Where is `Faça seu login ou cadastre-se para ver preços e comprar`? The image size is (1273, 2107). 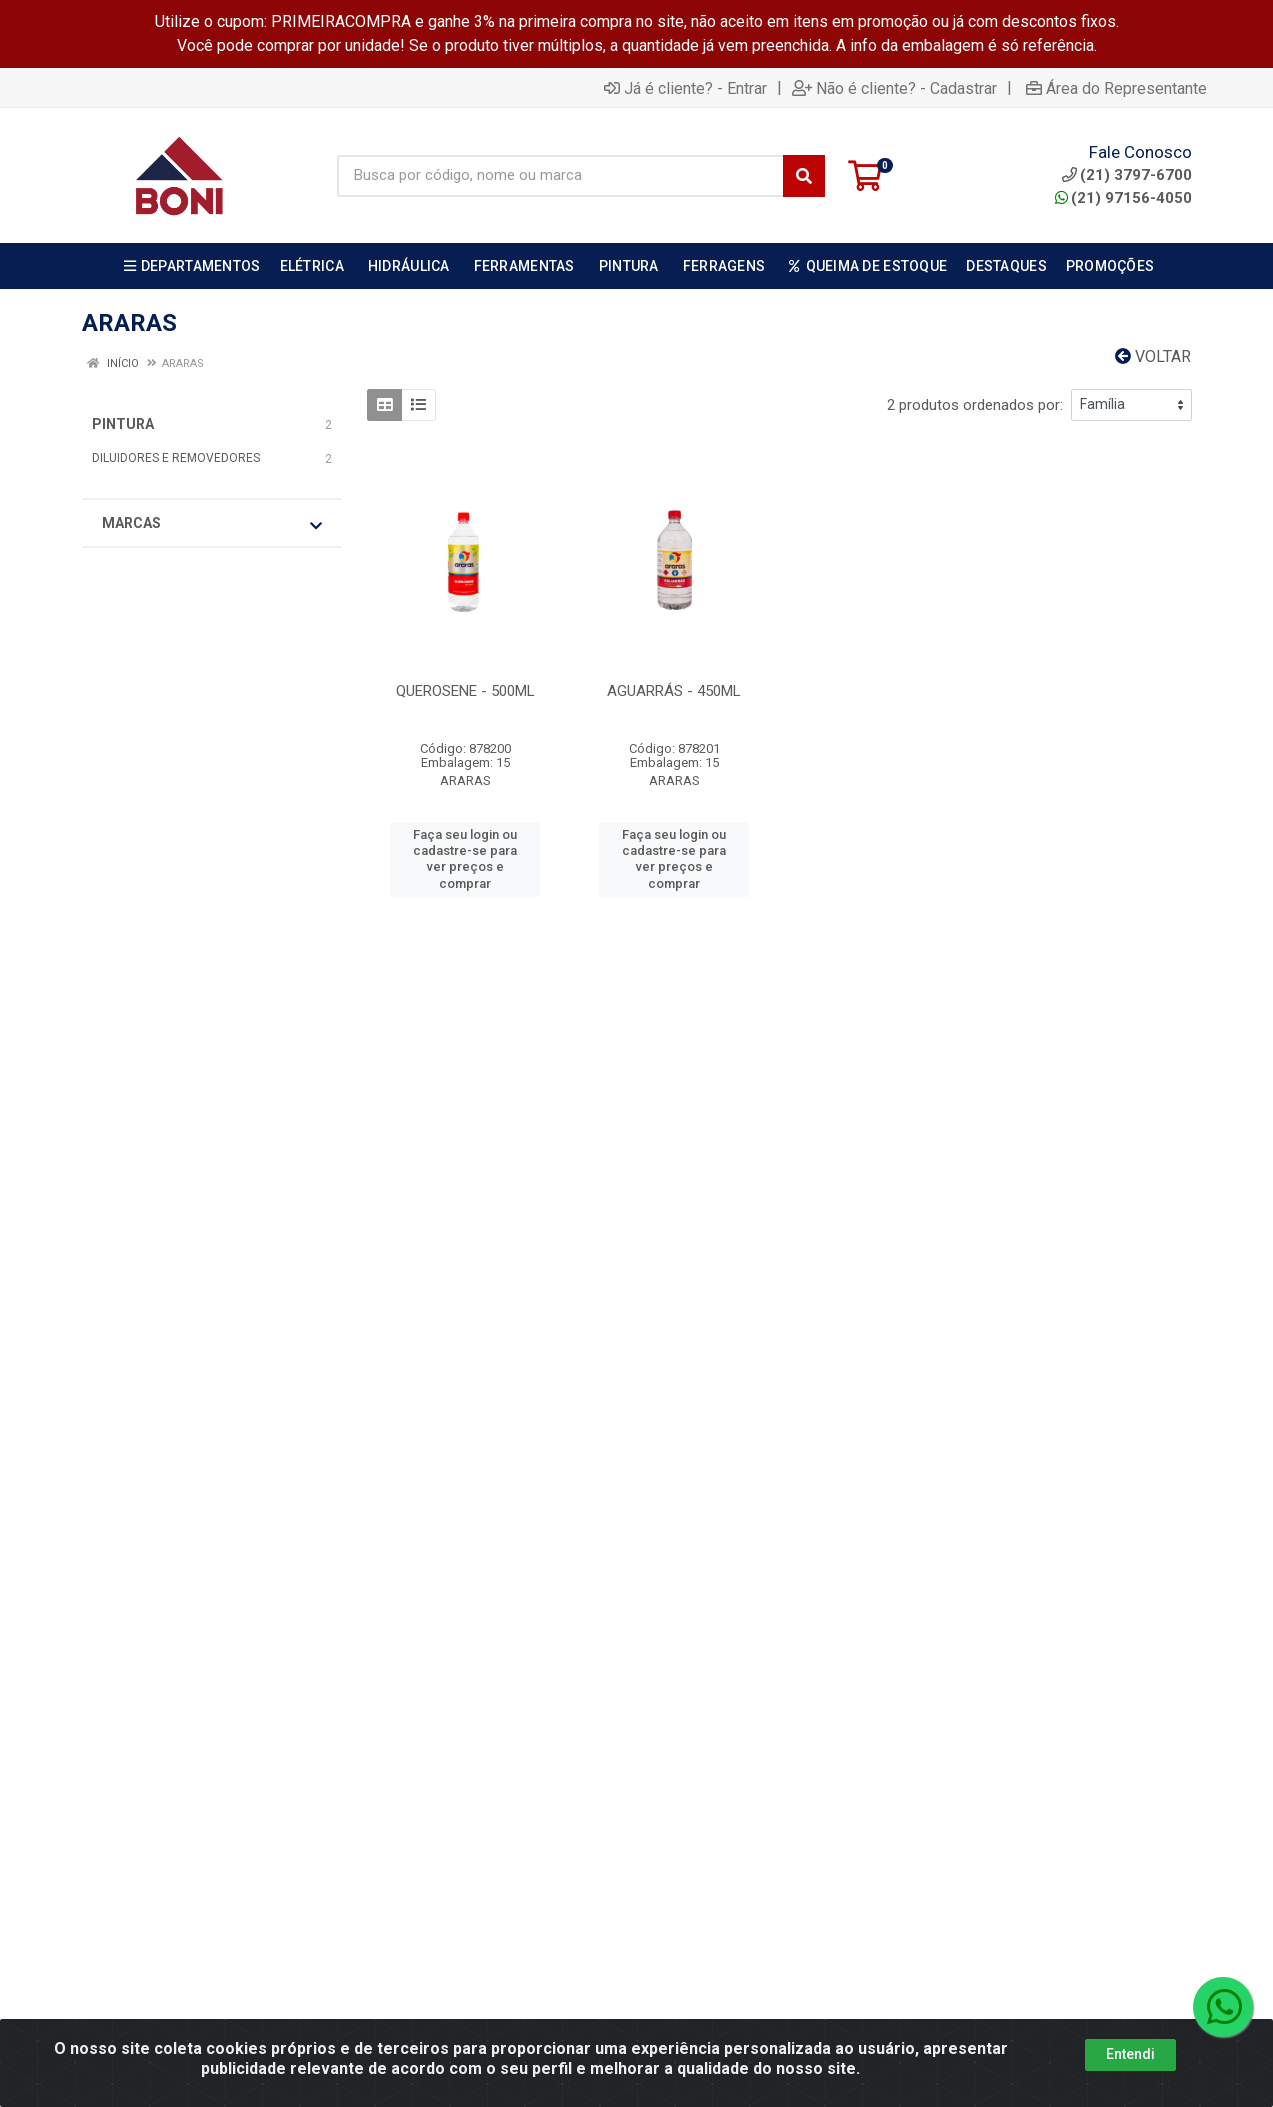 Faça seu login ou cadastre-se para ver preços e comprar is located at coordinates (465, 859).